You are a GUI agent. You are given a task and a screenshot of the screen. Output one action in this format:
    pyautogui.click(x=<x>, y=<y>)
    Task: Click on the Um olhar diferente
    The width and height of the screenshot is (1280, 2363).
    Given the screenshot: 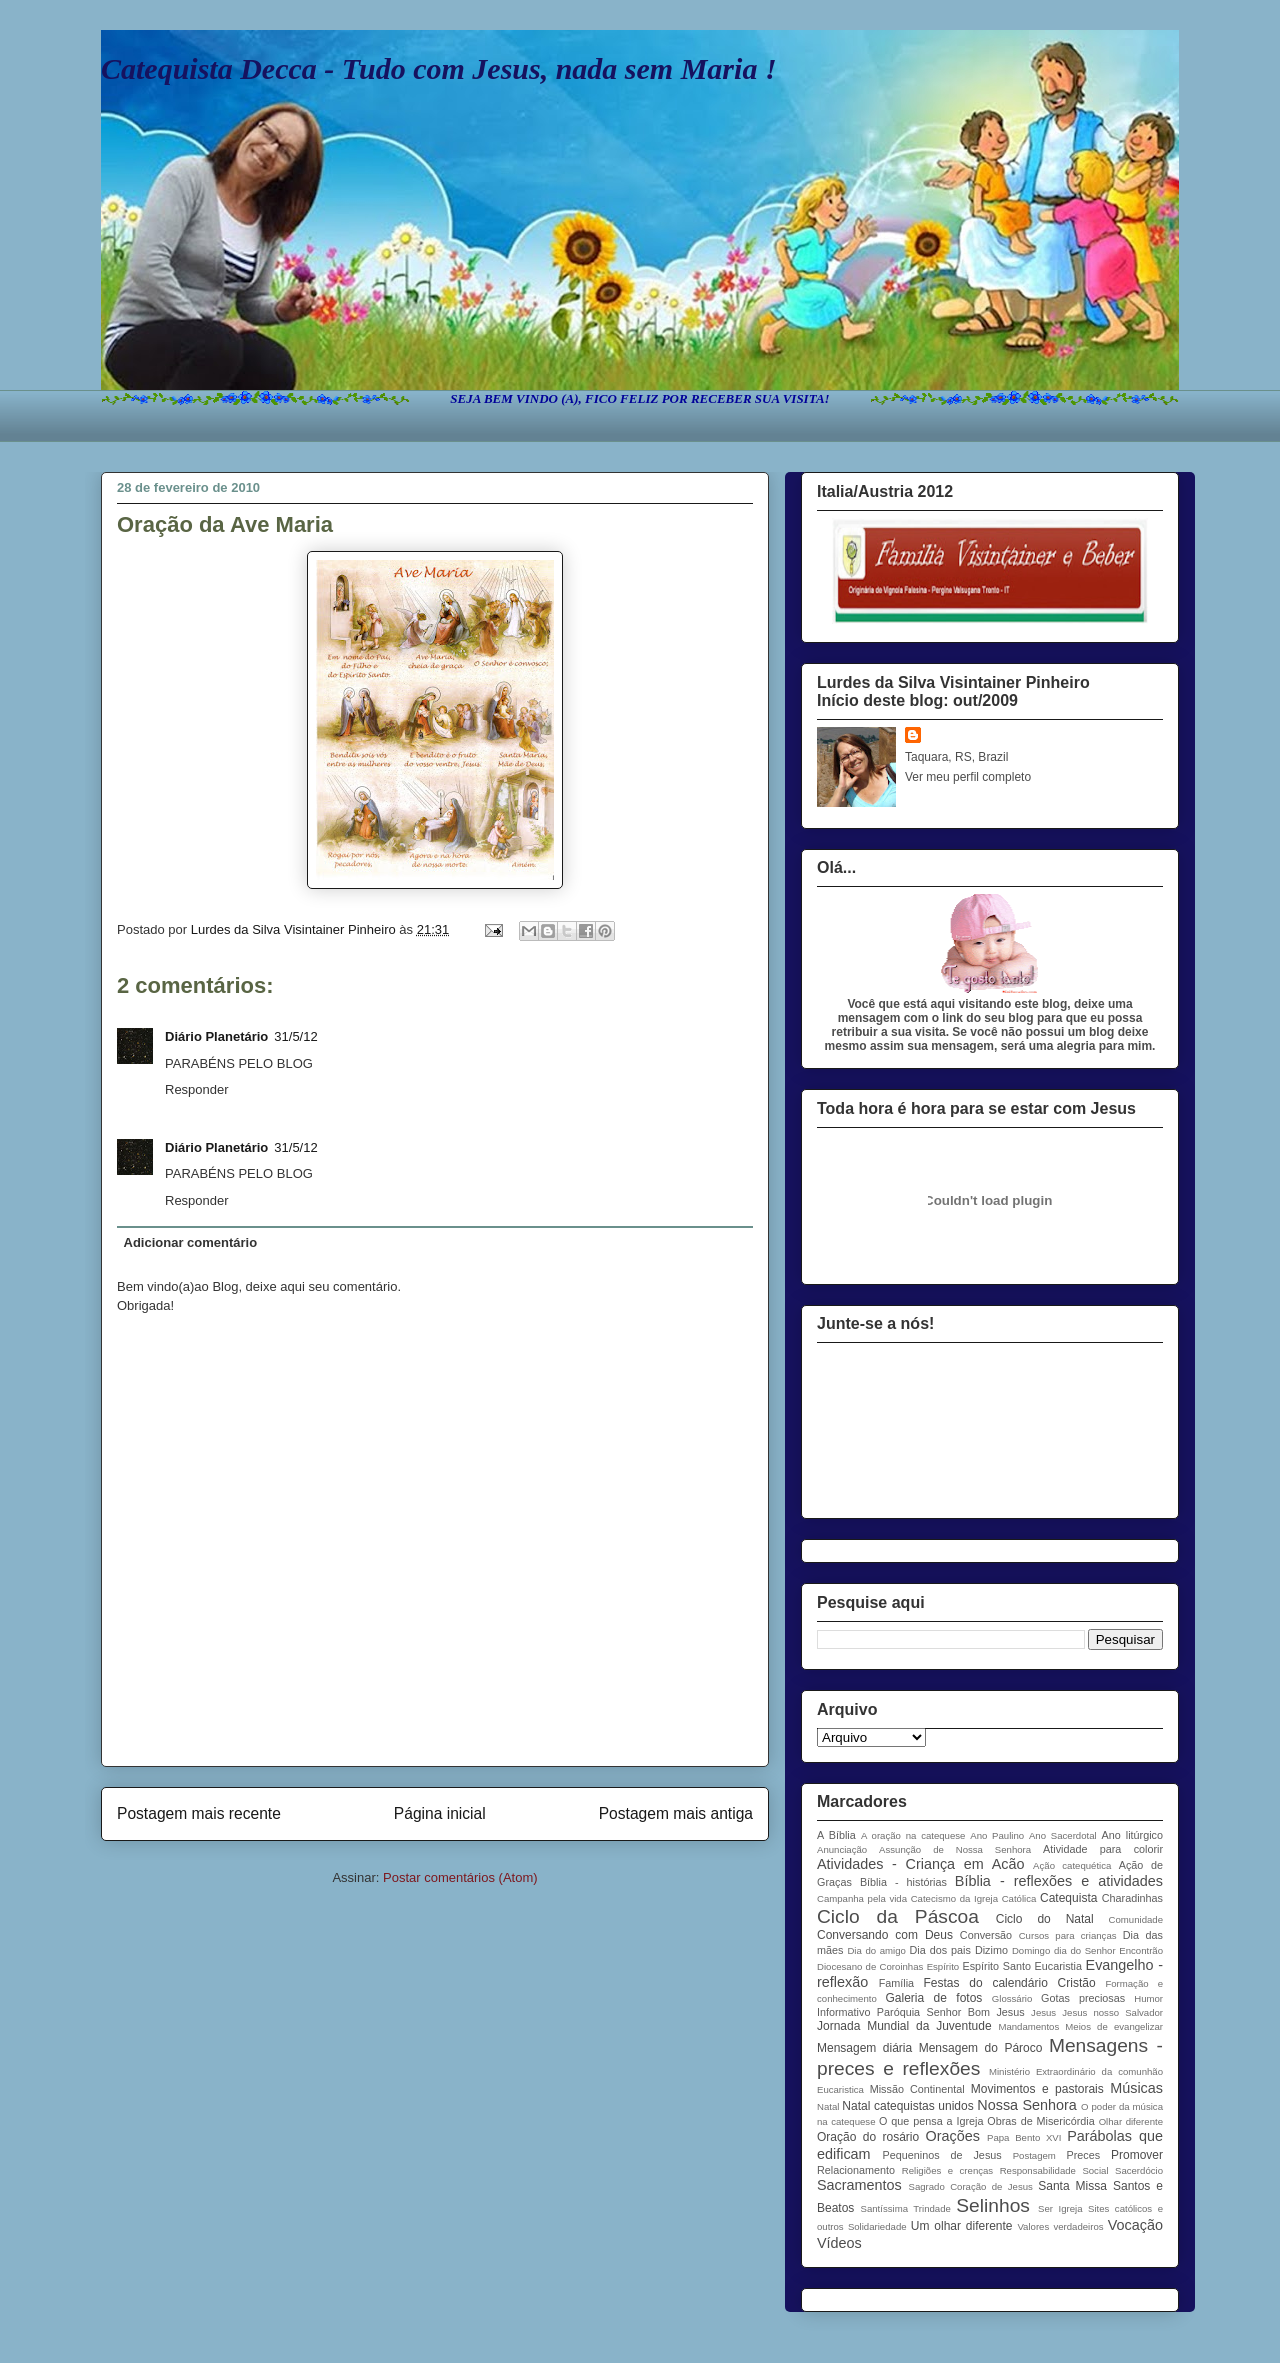 What is the action you would take?
    pyautogui.click(x=962, y=2226)
    